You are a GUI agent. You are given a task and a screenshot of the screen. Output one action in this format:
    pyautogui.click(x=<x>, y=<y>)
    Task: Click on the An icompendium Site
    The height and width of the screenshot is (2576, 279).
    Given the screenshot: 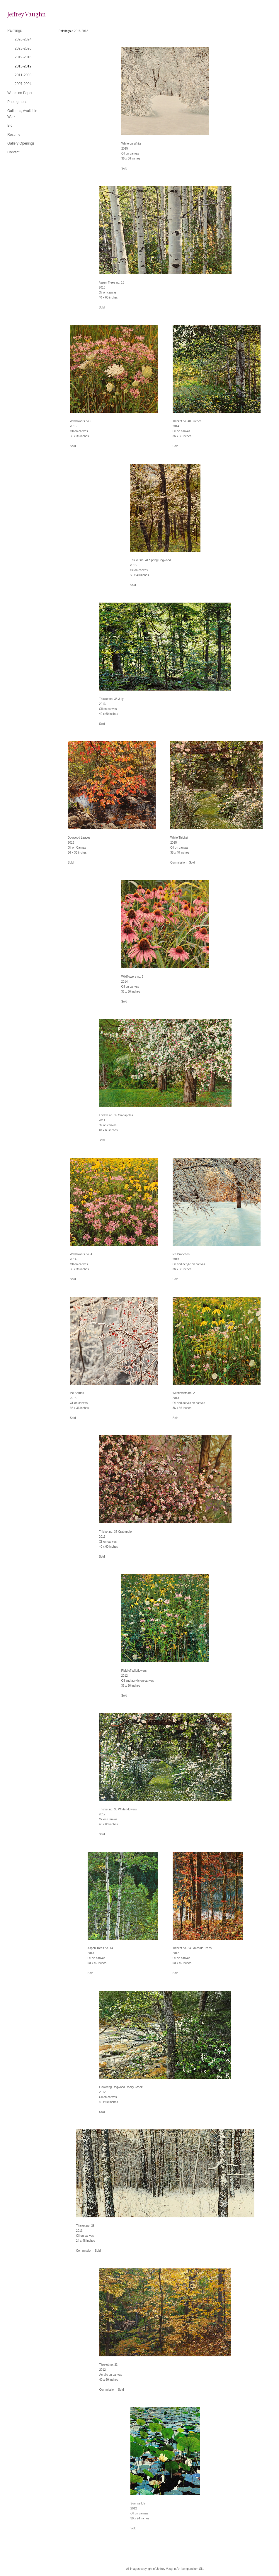 What is the action you would take?
    pyautogui.click(x=190, y=2568)
    